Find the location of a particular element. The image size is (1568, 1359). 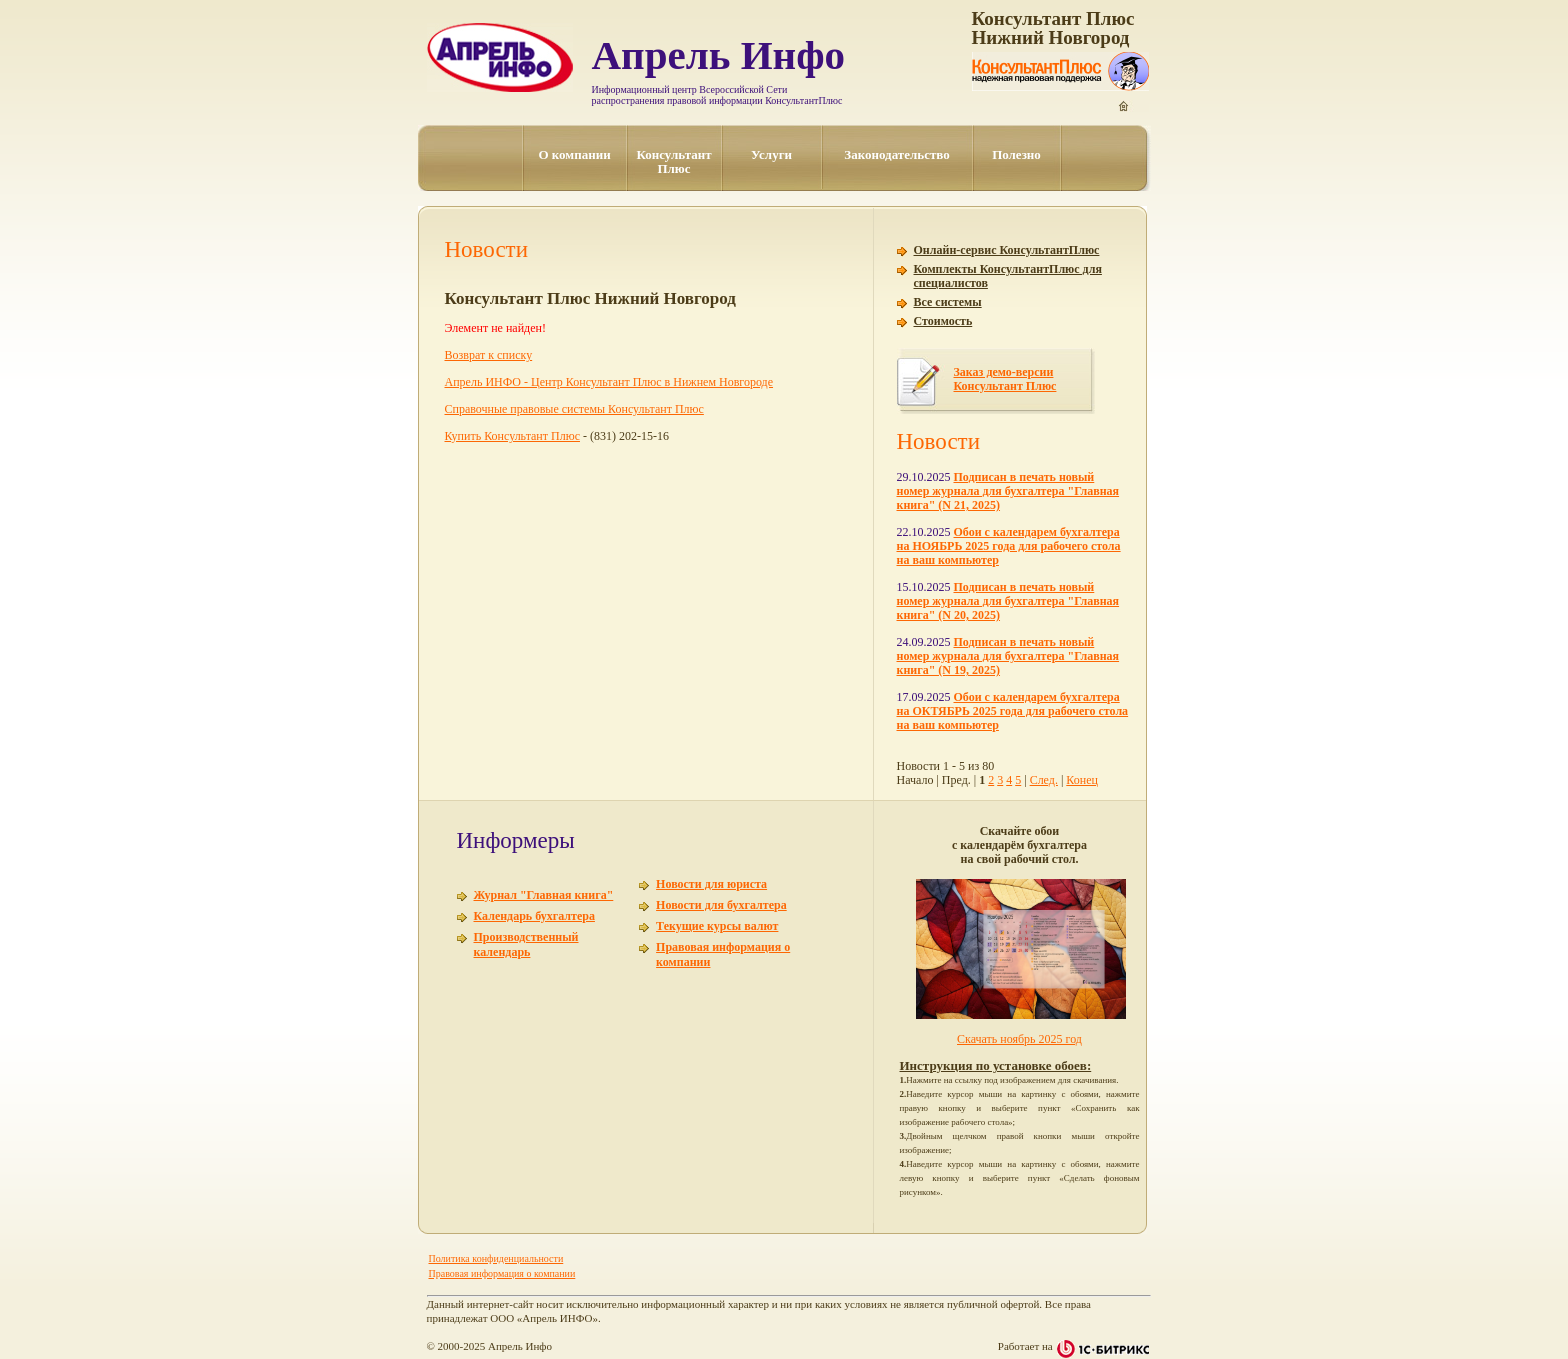

Справочные правовые системы Консультант Плюс is located at coordinates (574, 409).